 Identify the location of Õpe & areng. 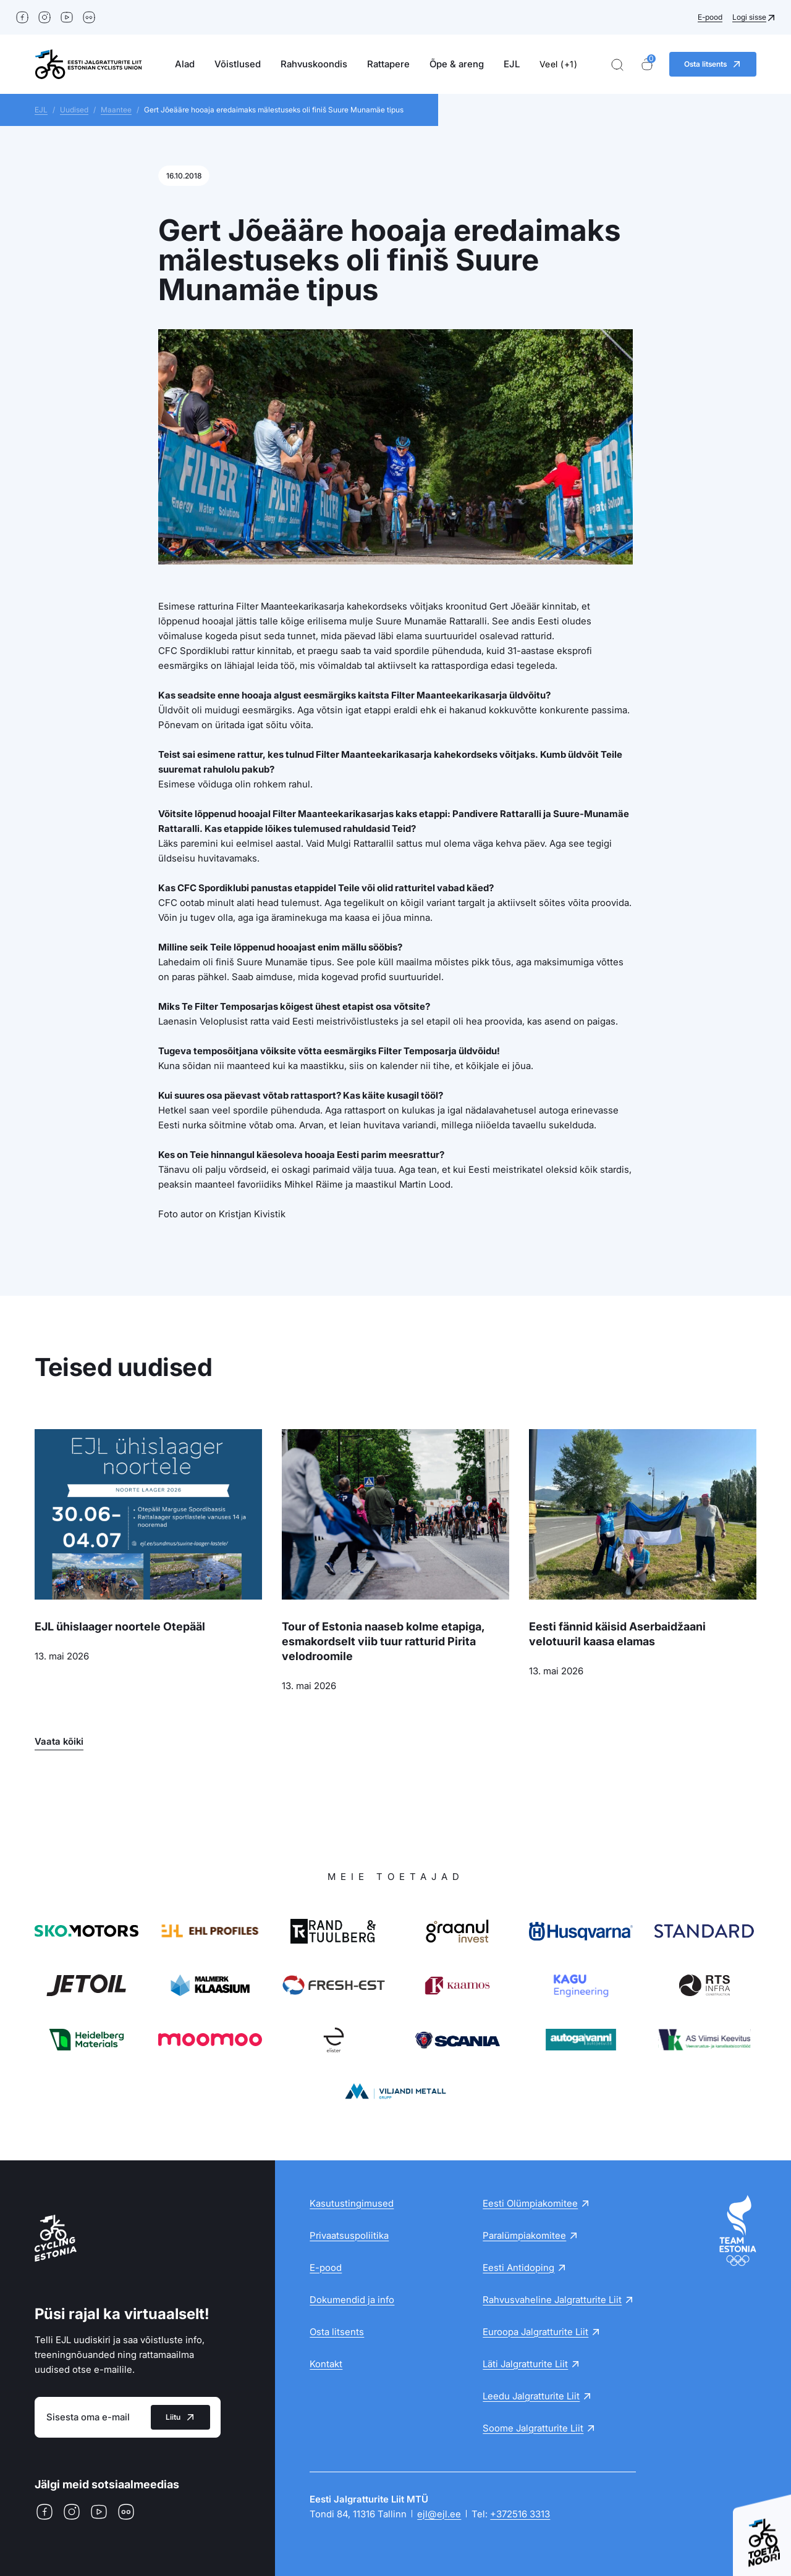
(456, 64).